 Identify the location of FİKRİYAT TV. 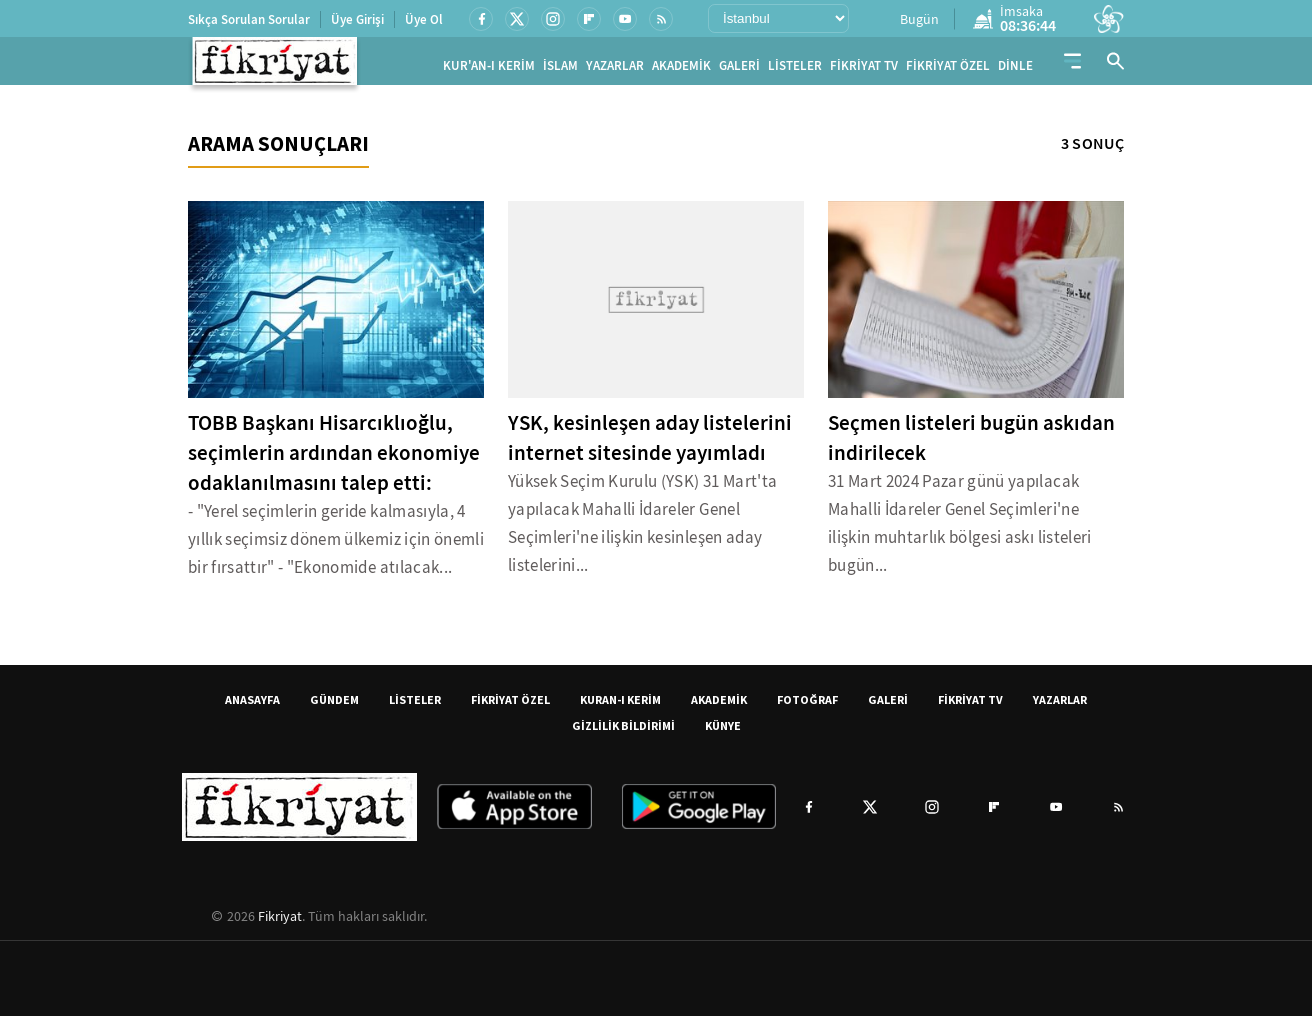
(864, 69).